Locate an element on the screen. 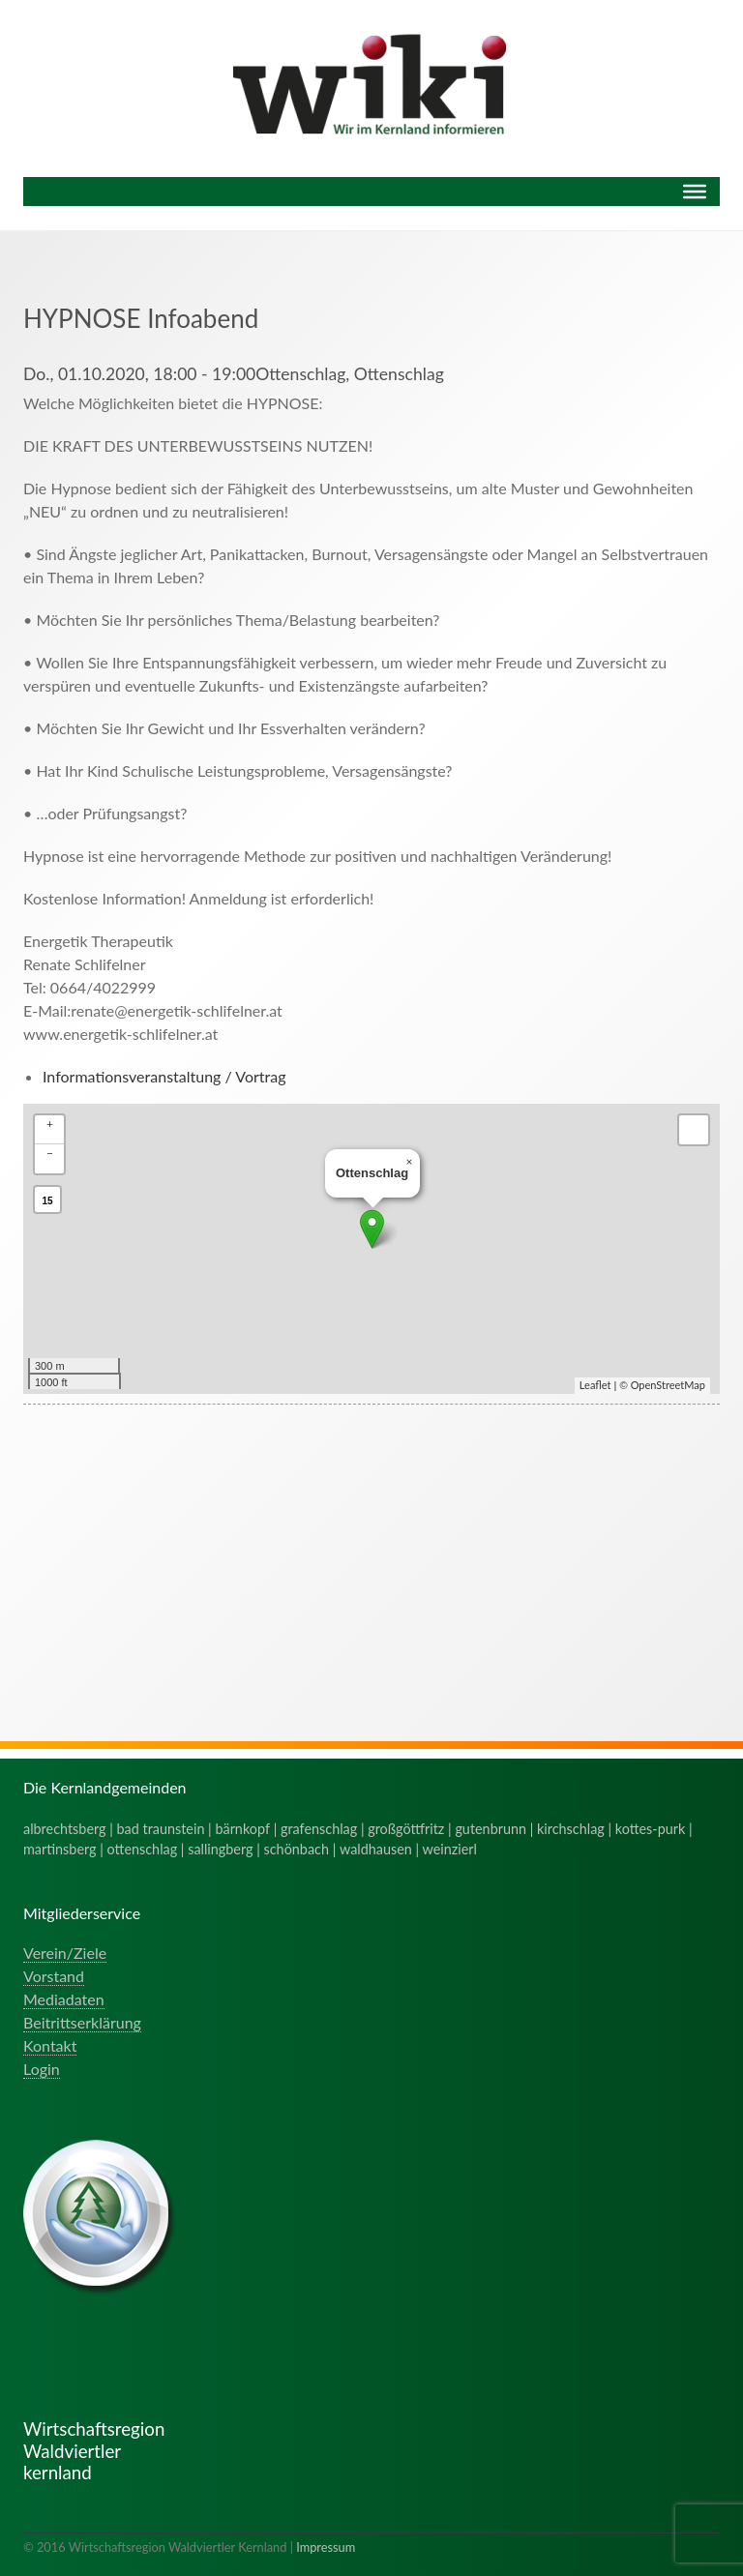  großgöttfritz is located at coordinates (406, 1829).